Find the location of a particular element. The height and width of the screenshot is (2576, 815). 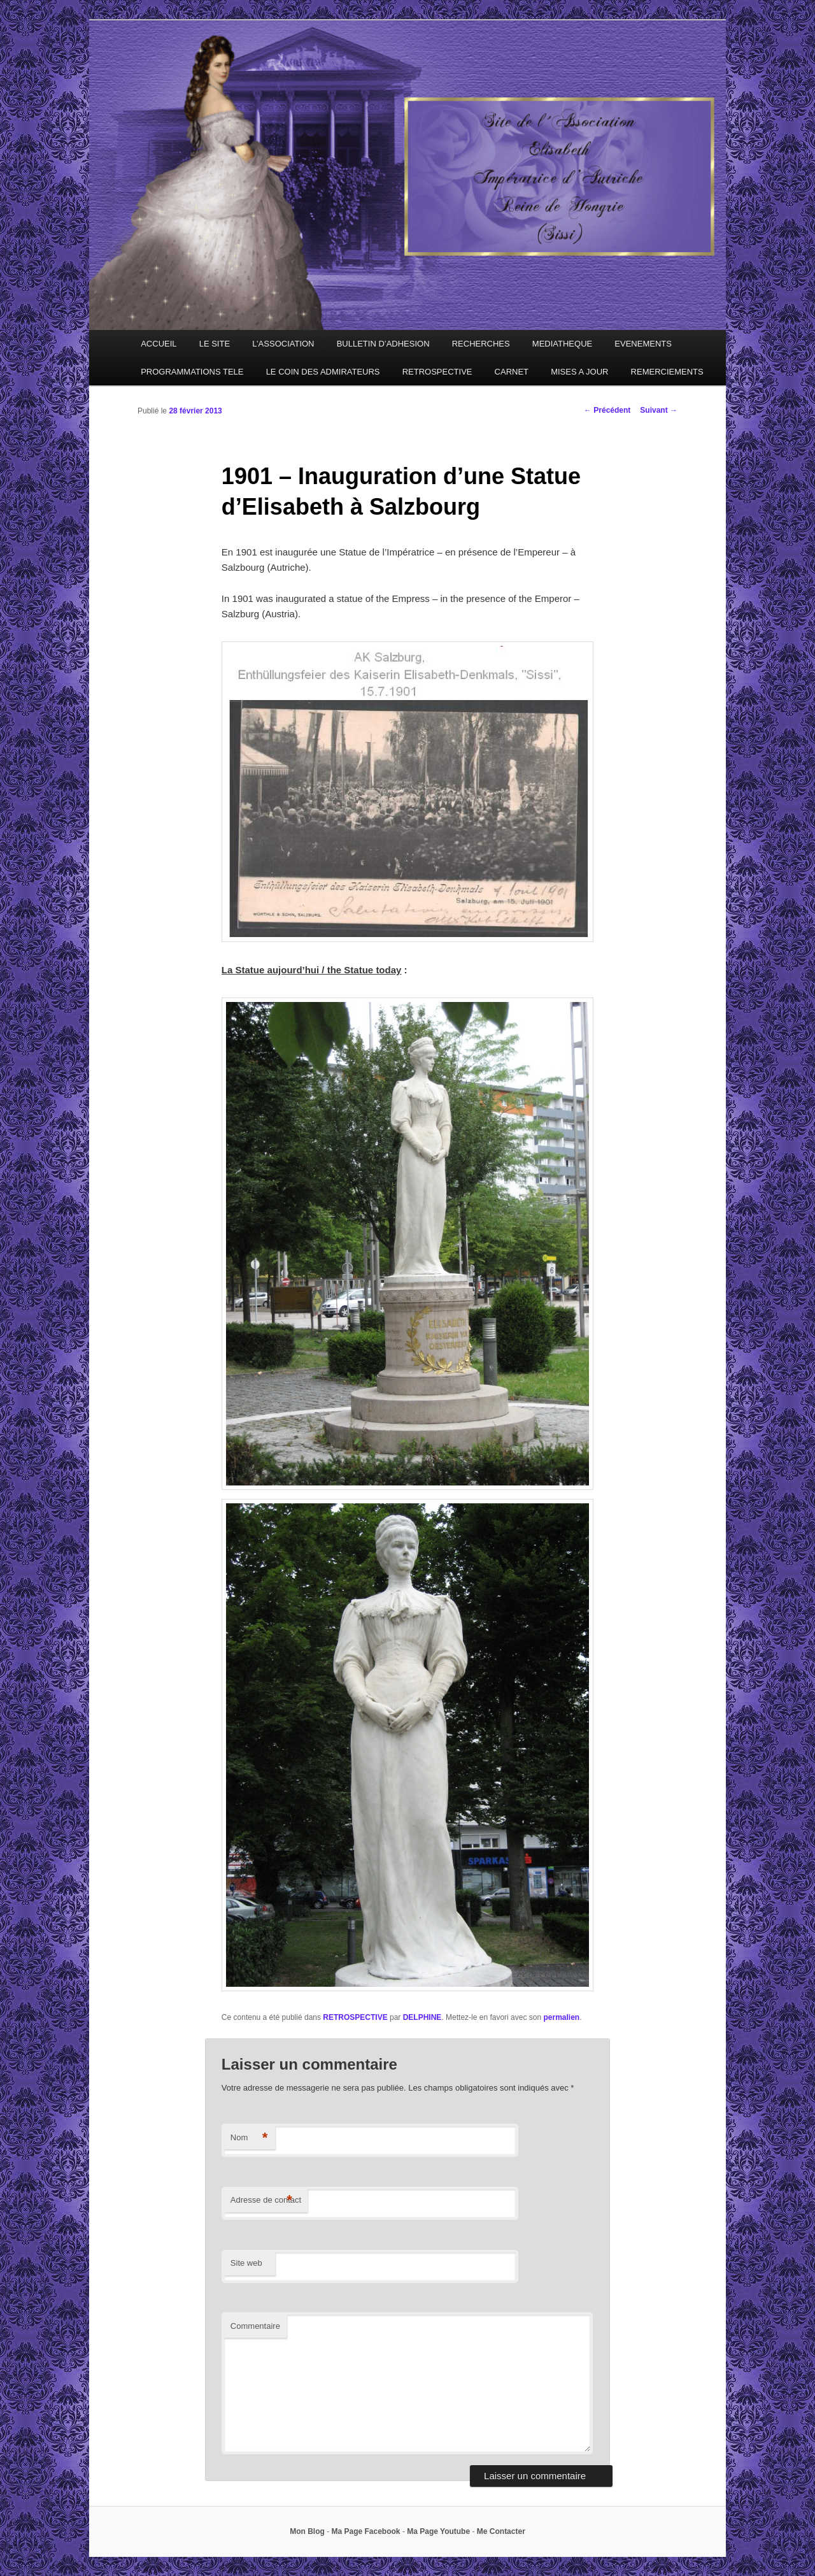

Commentaire is located at coordinates (255, 2326).